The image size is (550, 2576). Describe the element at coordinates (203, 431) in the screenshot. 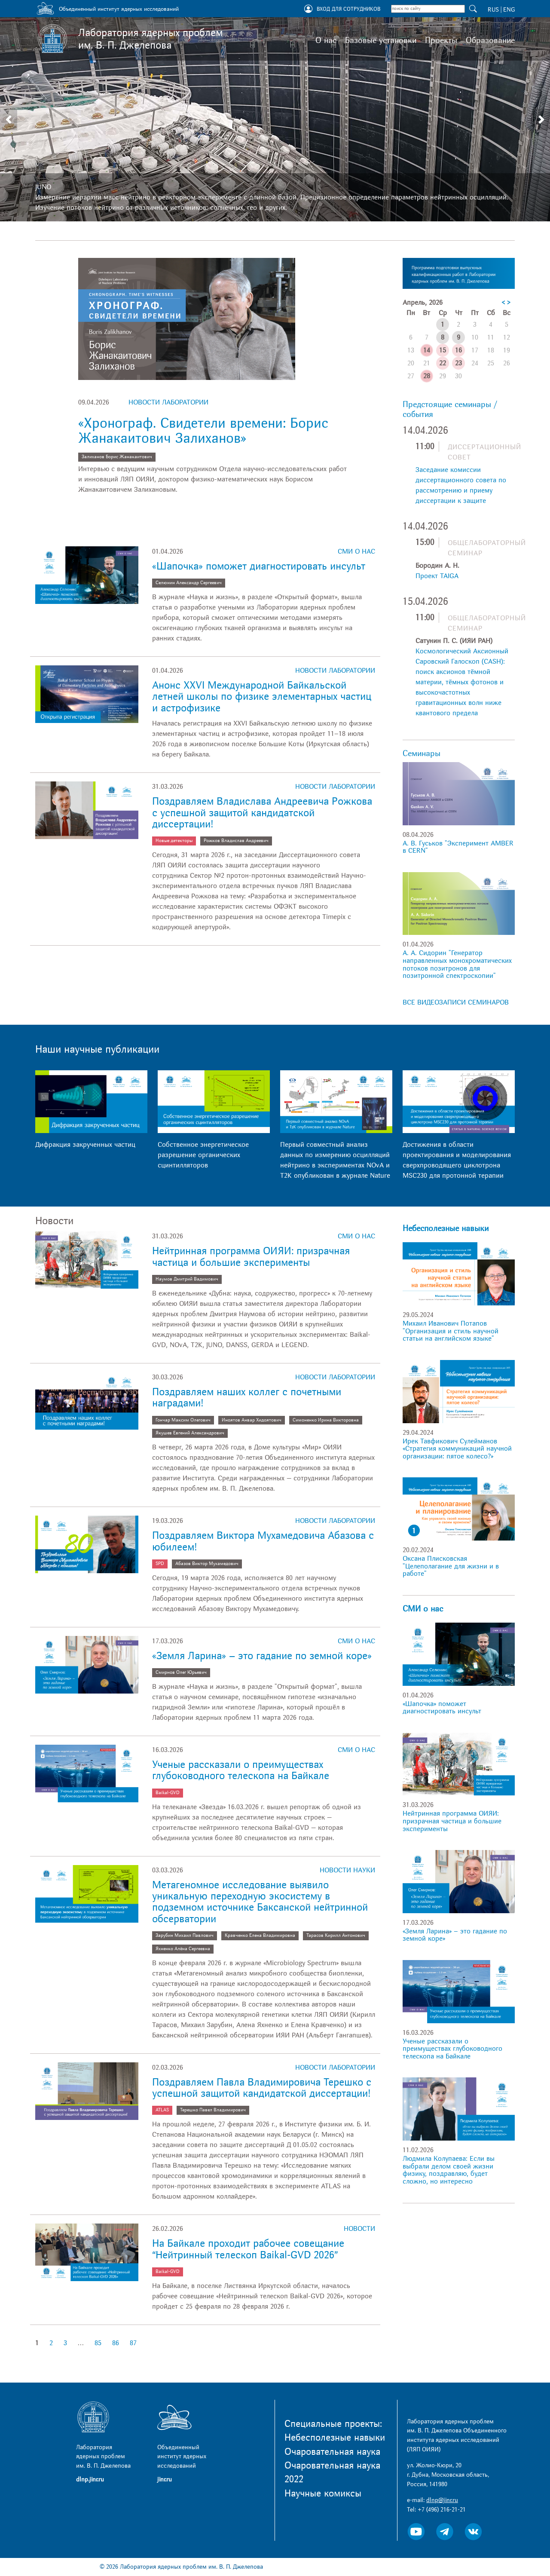

I see `«Хронограф. Свидетели времени: Борис Жанакаитович Залиханов»` at that location.